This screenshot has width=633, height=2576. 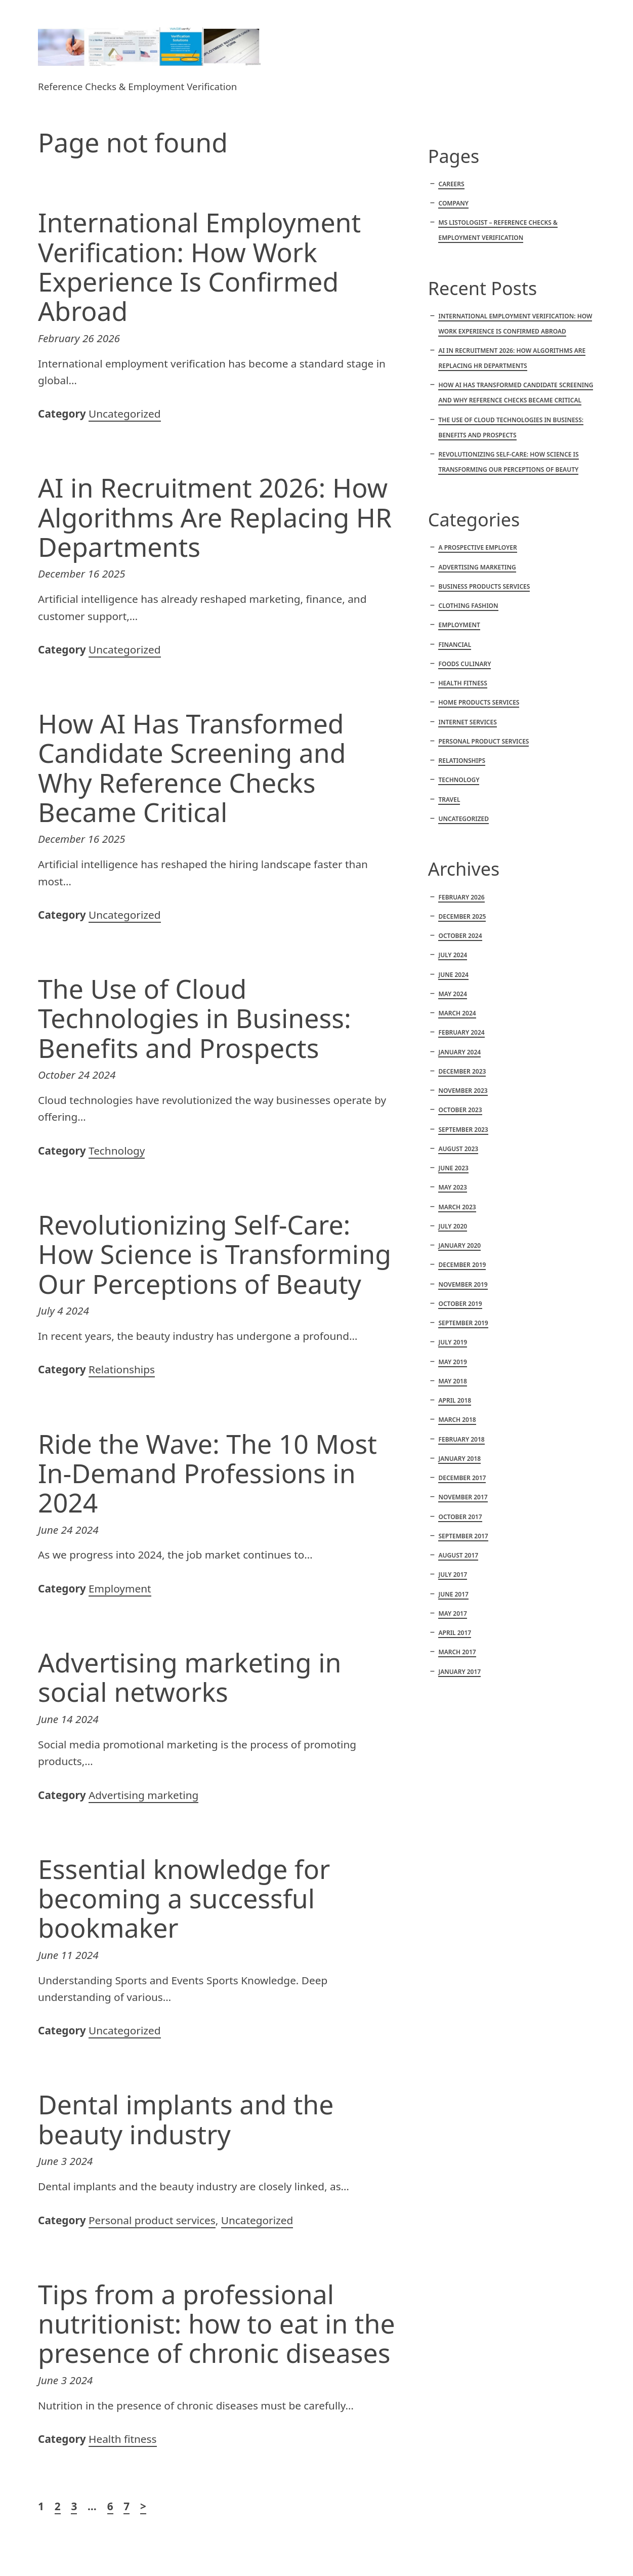 What do you see at coordinates (199, 267) in the screenshot?
I see `International Employment Verification: How Work Experience Is Confirmed Abroad` at bounding box center [199, 267].